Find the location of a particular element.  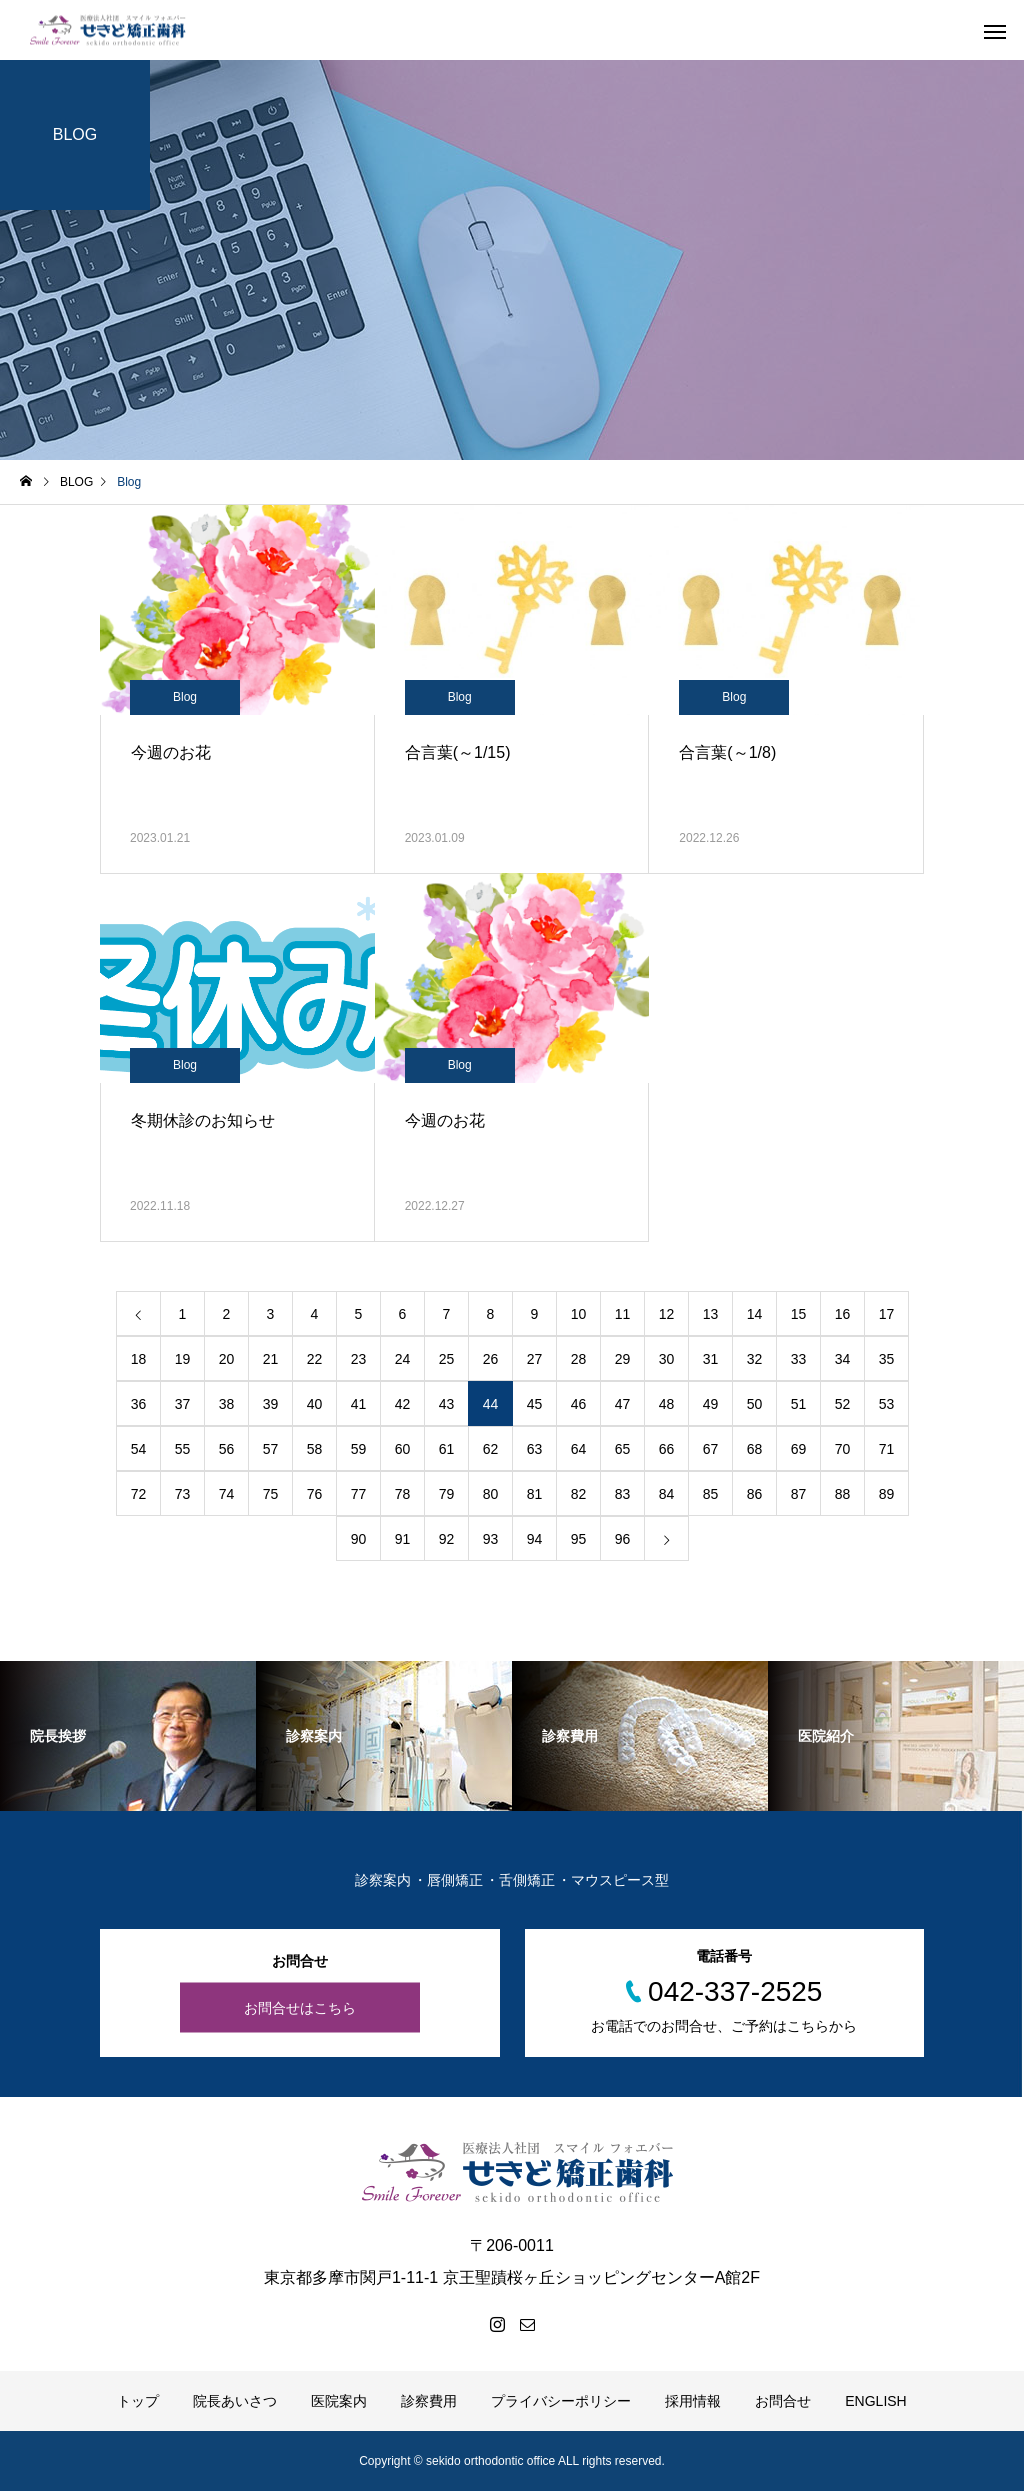

50 is located at coordinates (755, 1404).